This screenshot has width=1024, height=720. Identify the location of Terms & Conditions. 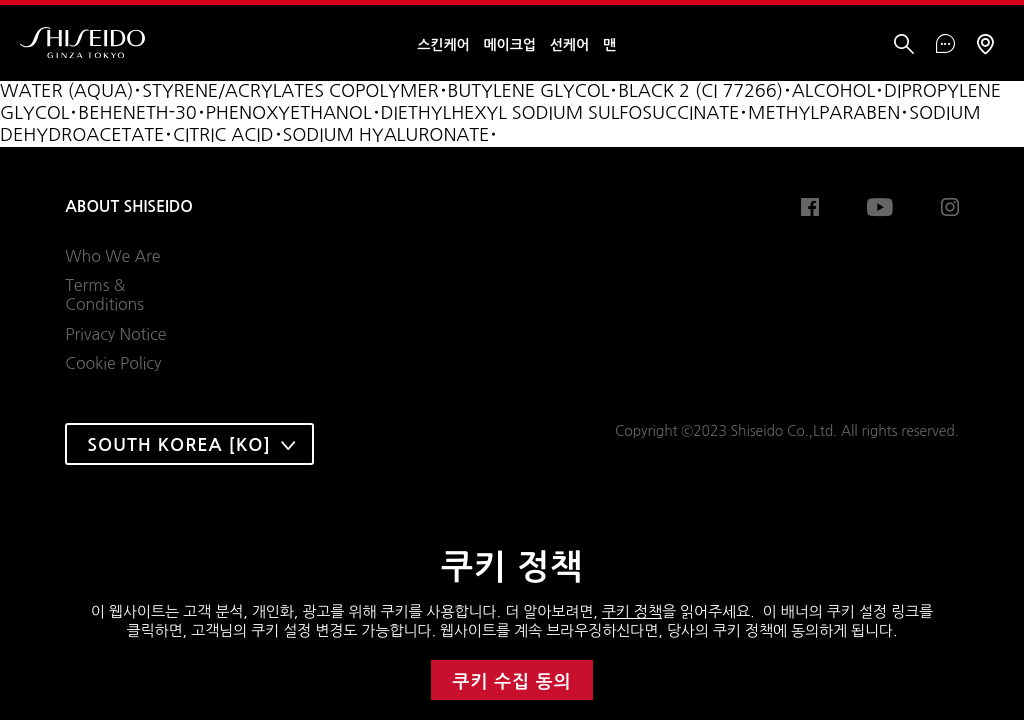
(104, 295).